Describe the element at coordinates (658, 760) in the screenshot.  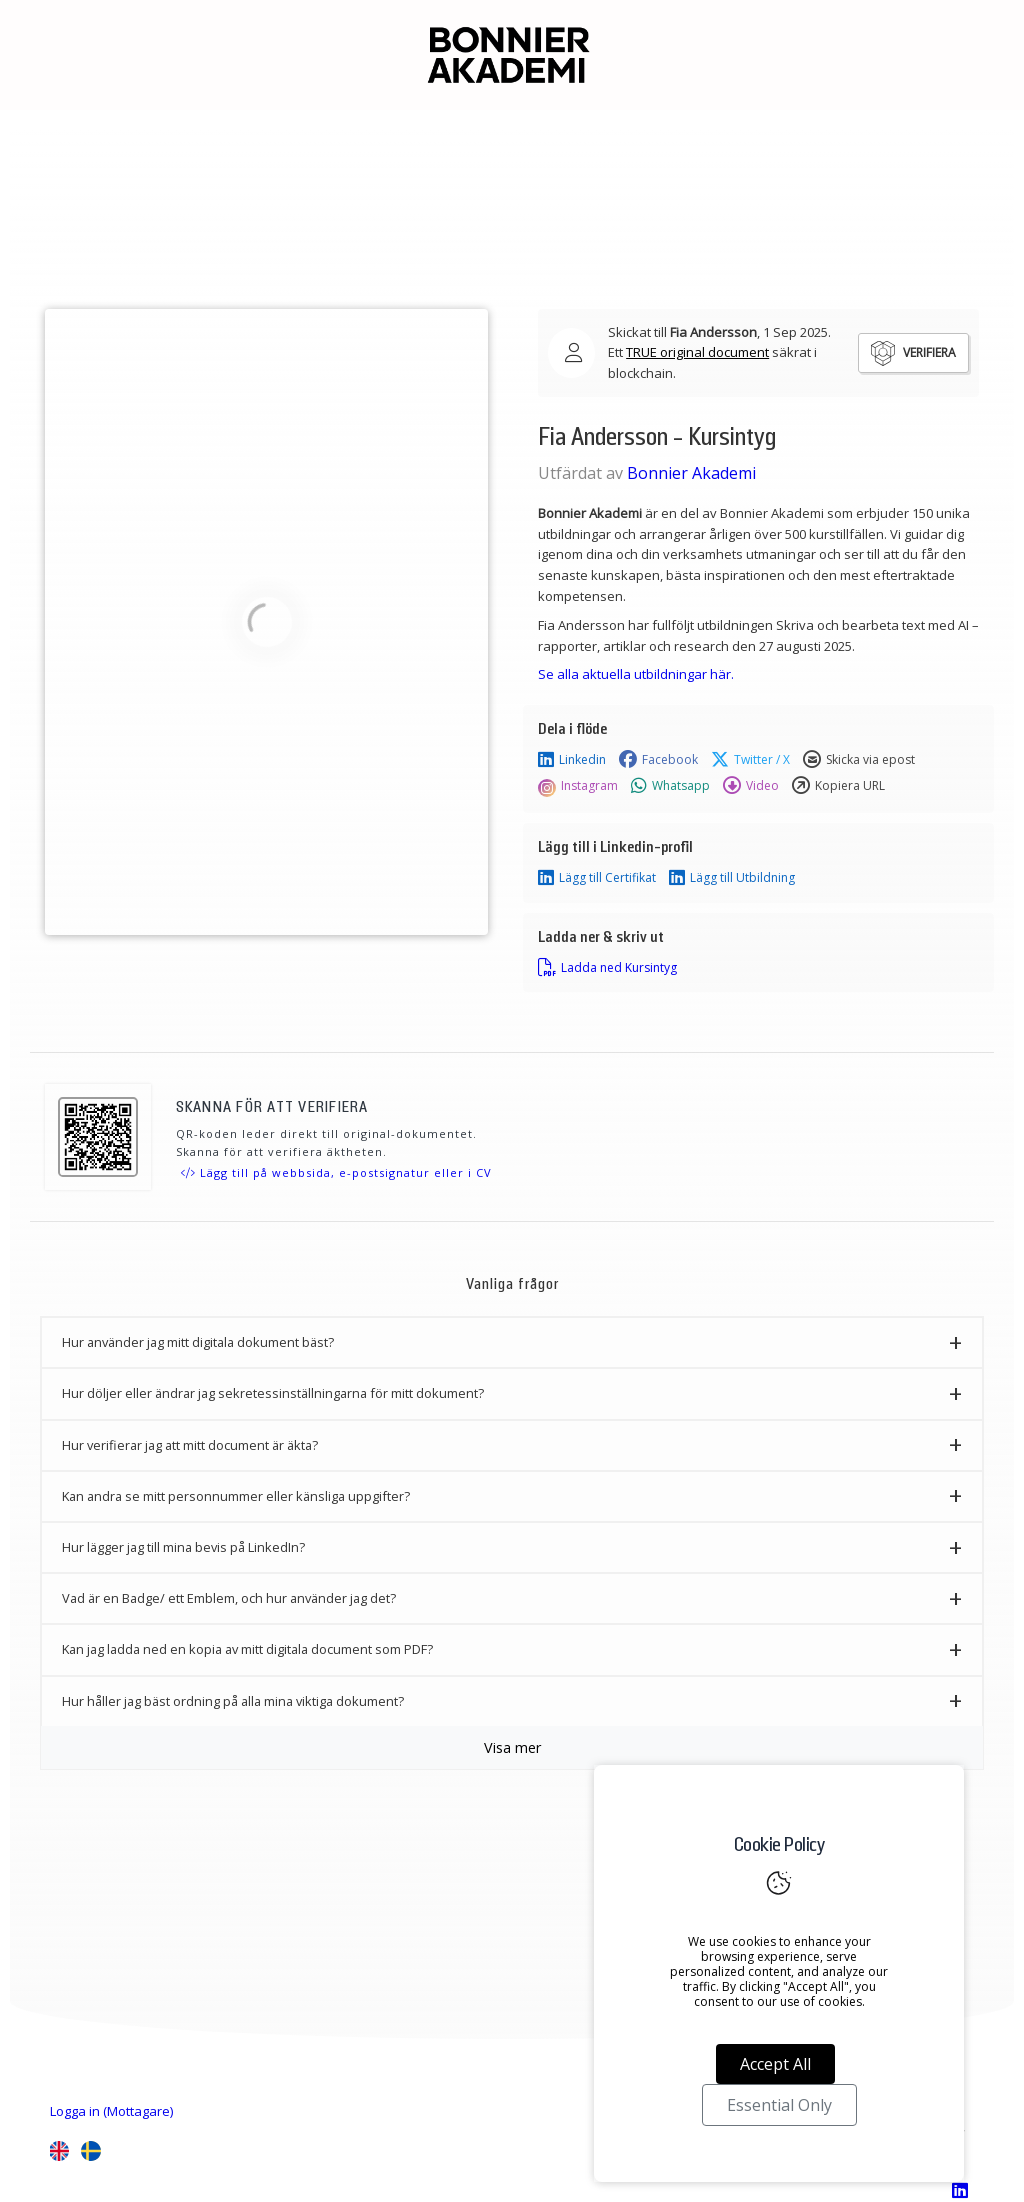
I see `Facebook` at that location.